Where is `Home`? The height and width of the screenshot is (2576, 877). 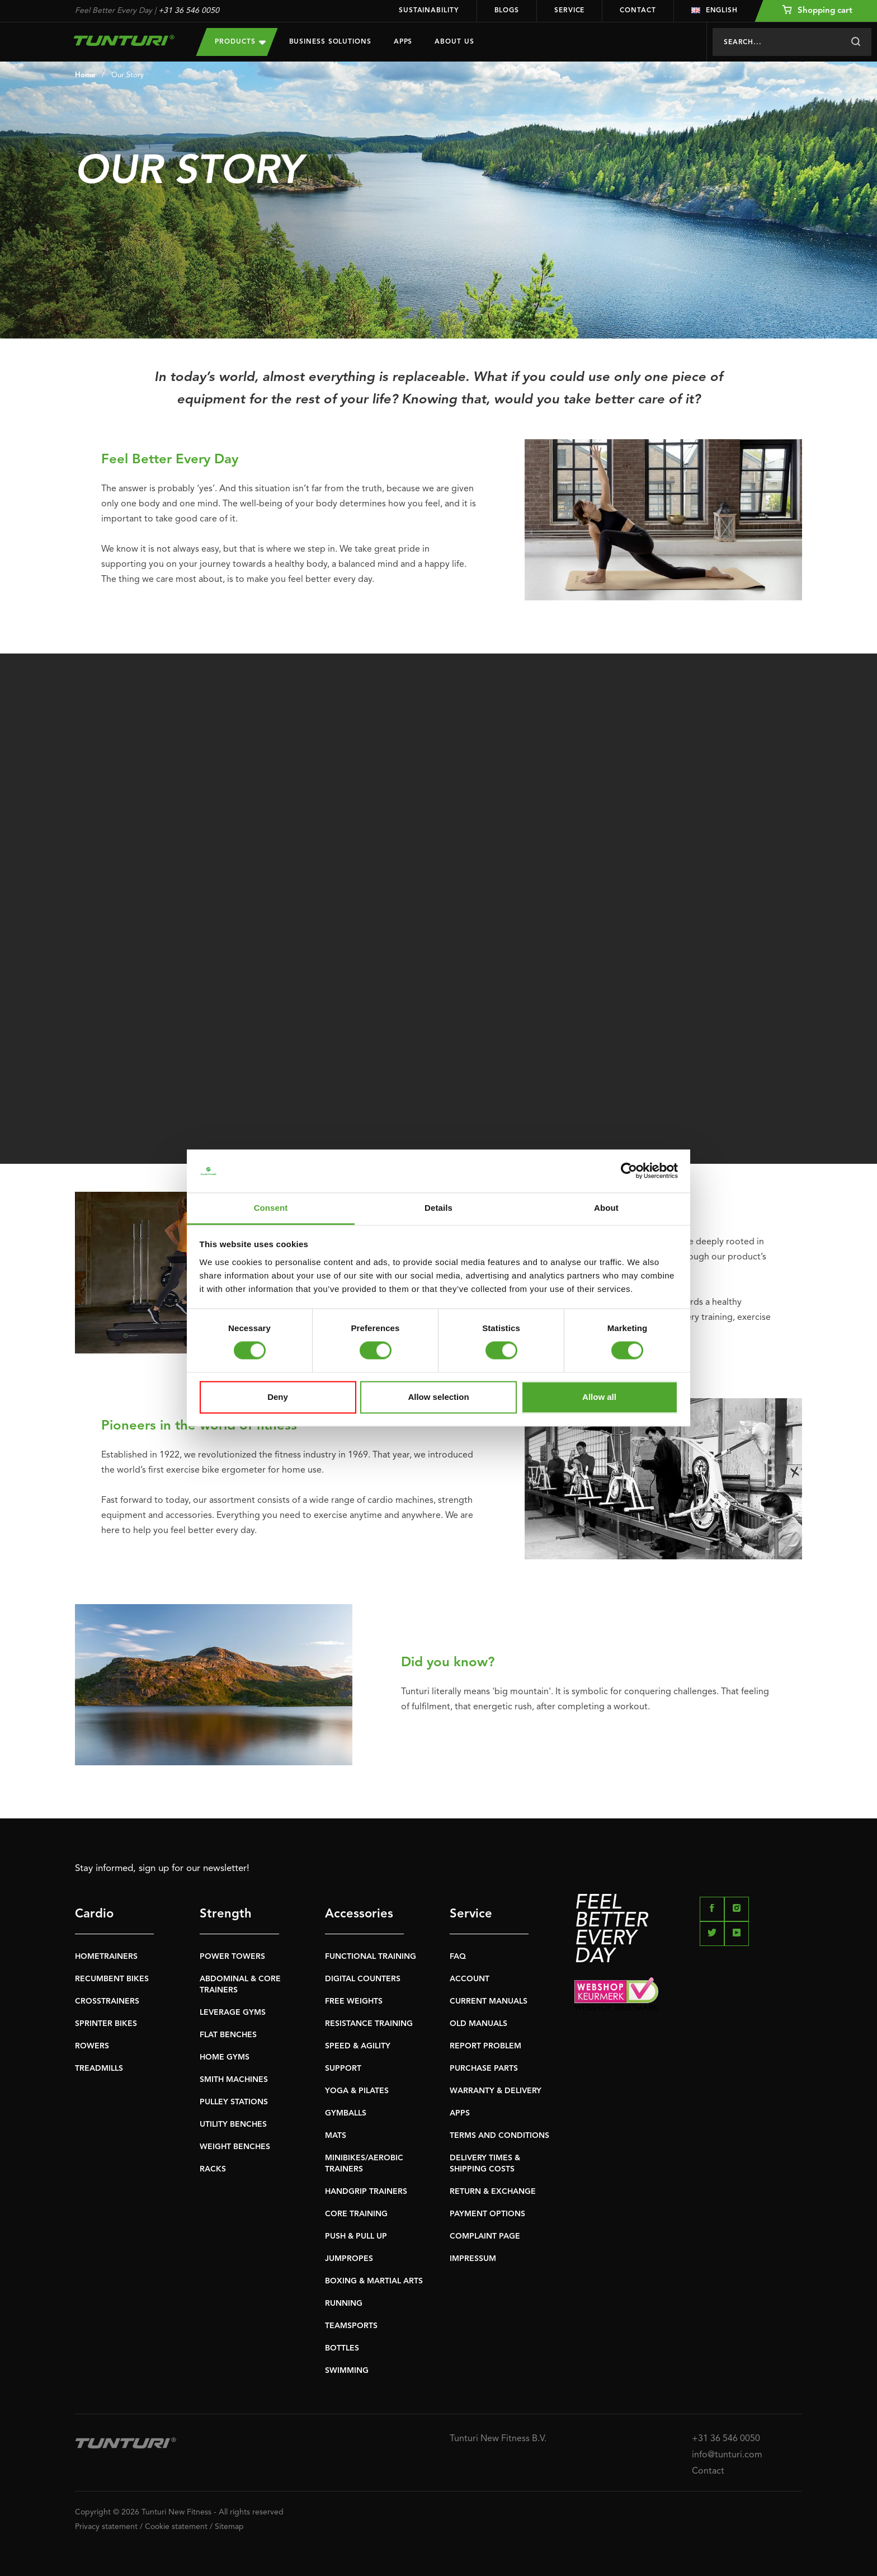
Home is located at coordinates (85, 75).